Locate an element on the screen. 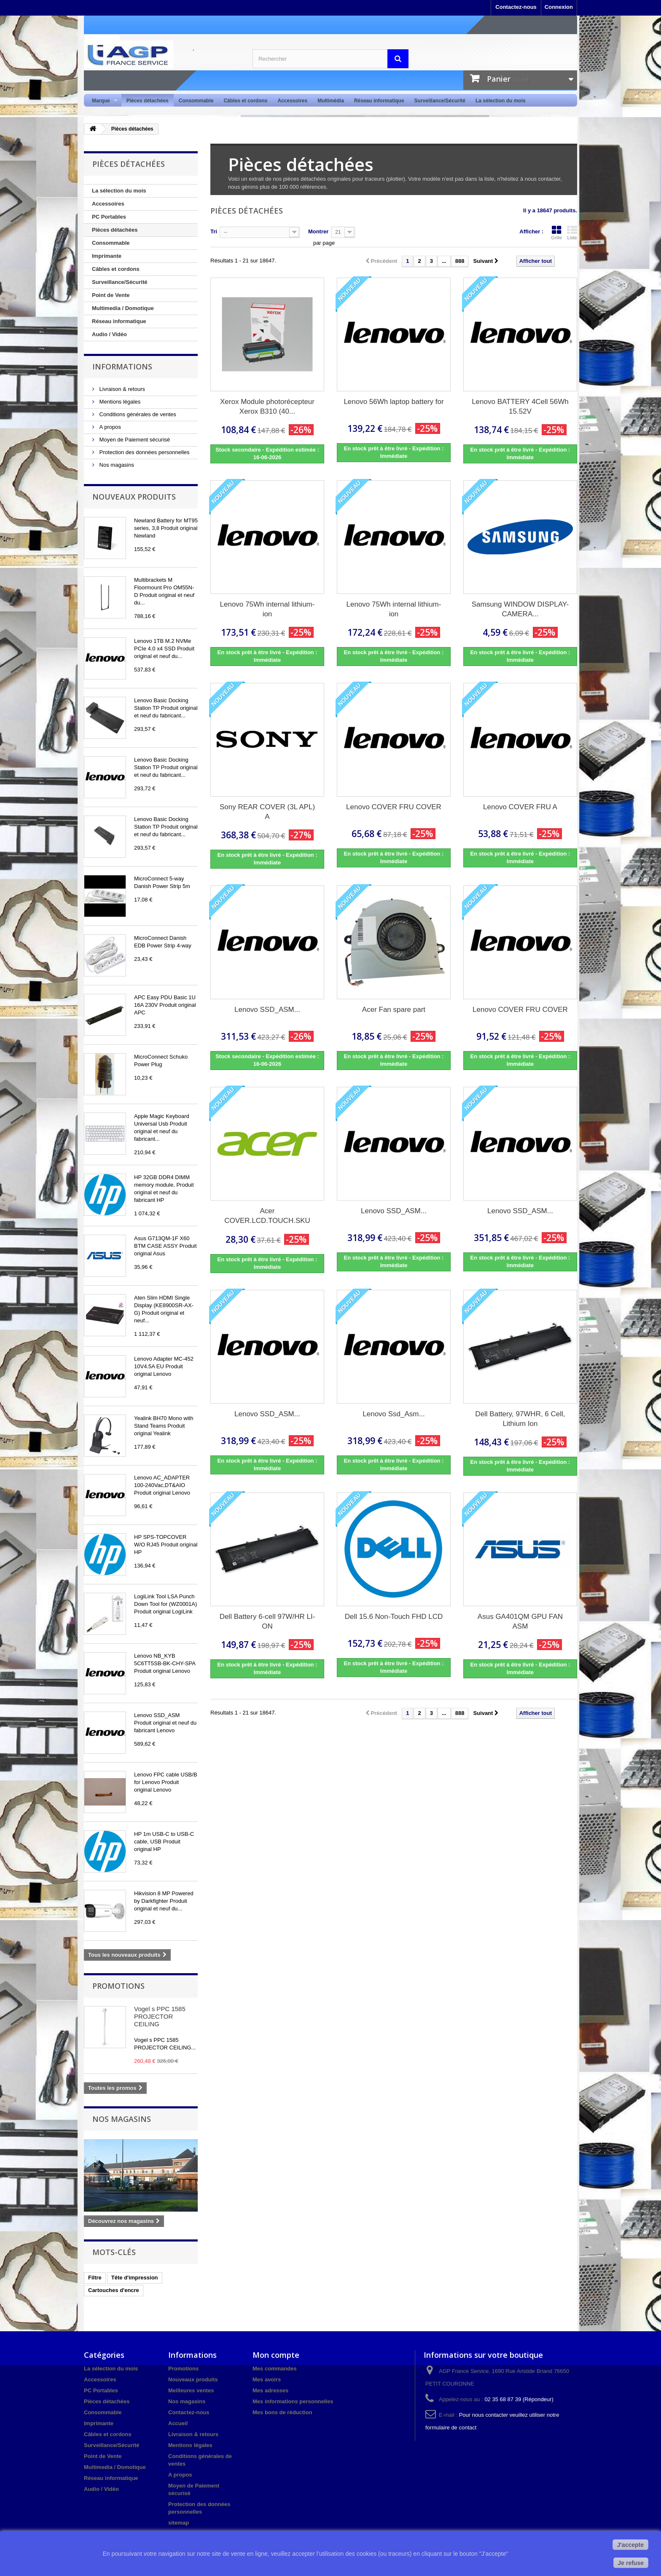 Image resolution: width=661 pixels, height=2576 pixels. Point de Vente is located at coordinates (111, 295).